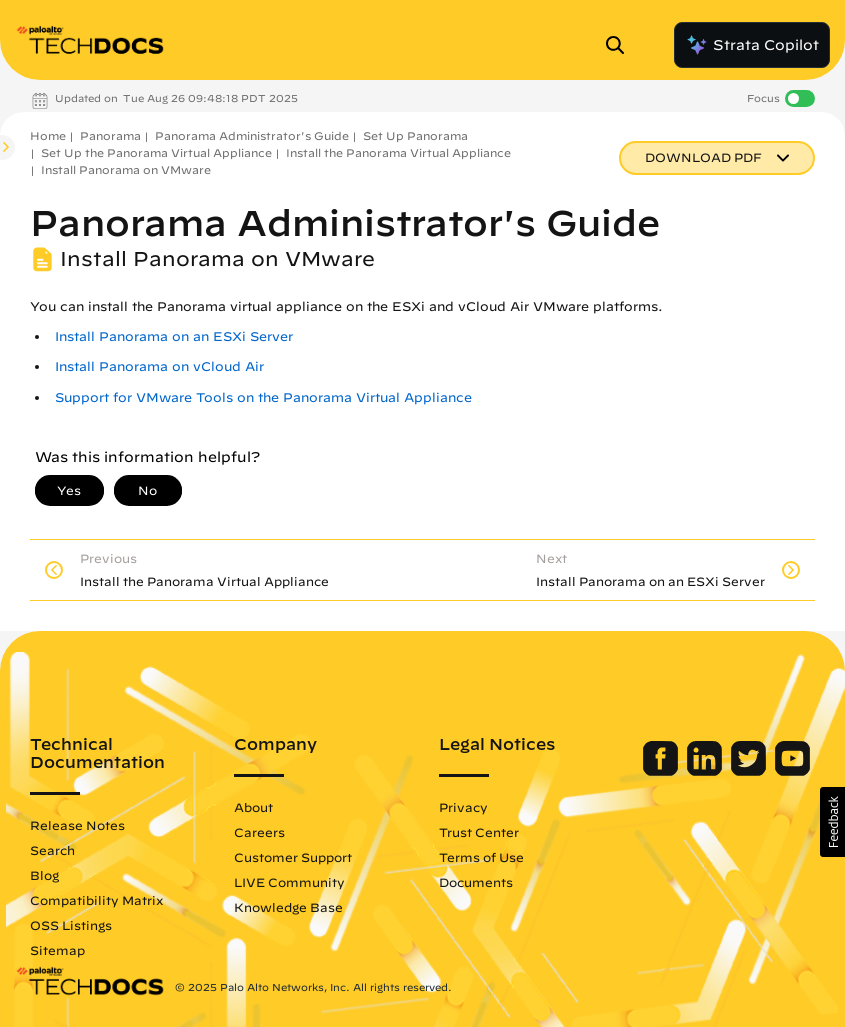 Image resolution: width=845 pixels, height=1027 pixels. I want to click on [Palo Alto Networks Twitter], so click(750, 771).